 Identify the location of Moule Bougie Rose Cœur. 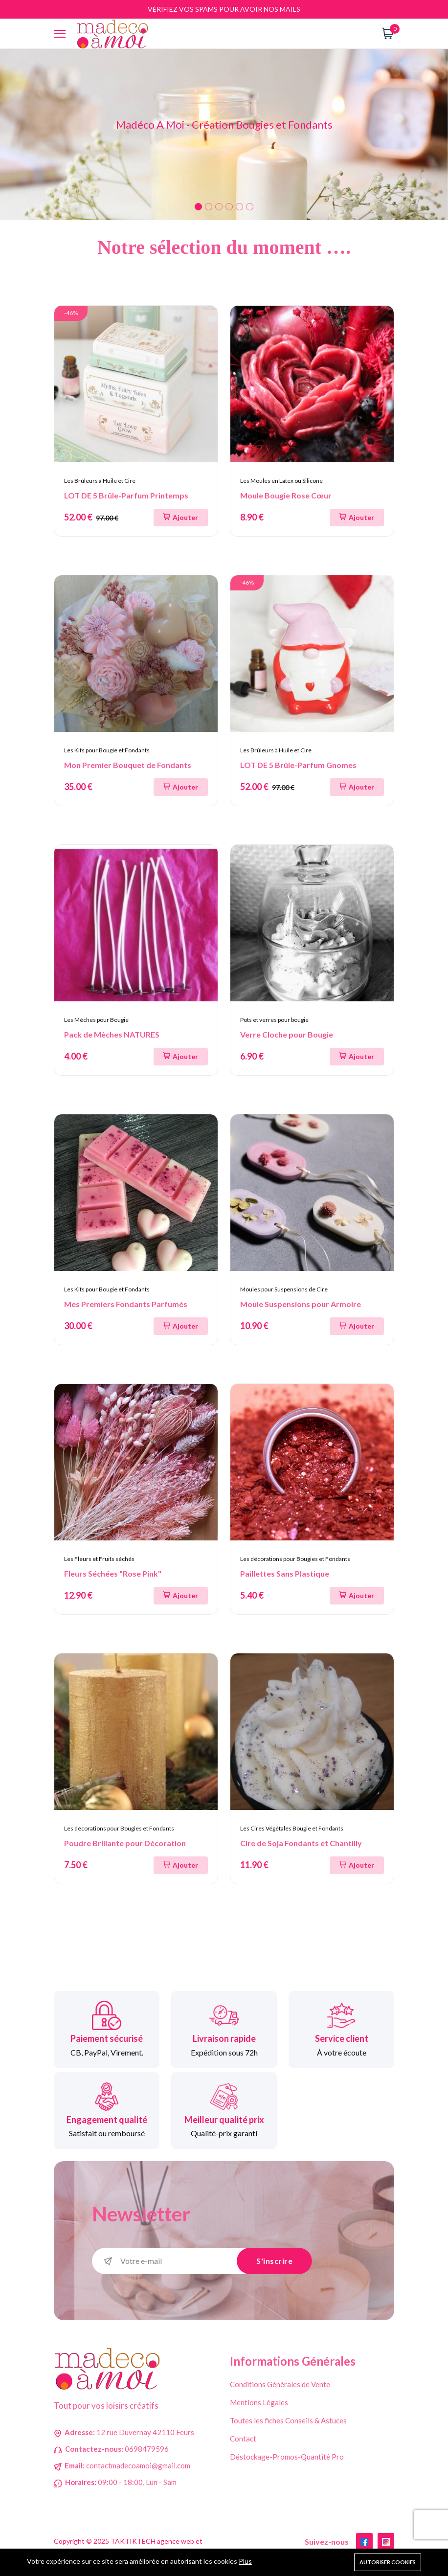
(286, 495).